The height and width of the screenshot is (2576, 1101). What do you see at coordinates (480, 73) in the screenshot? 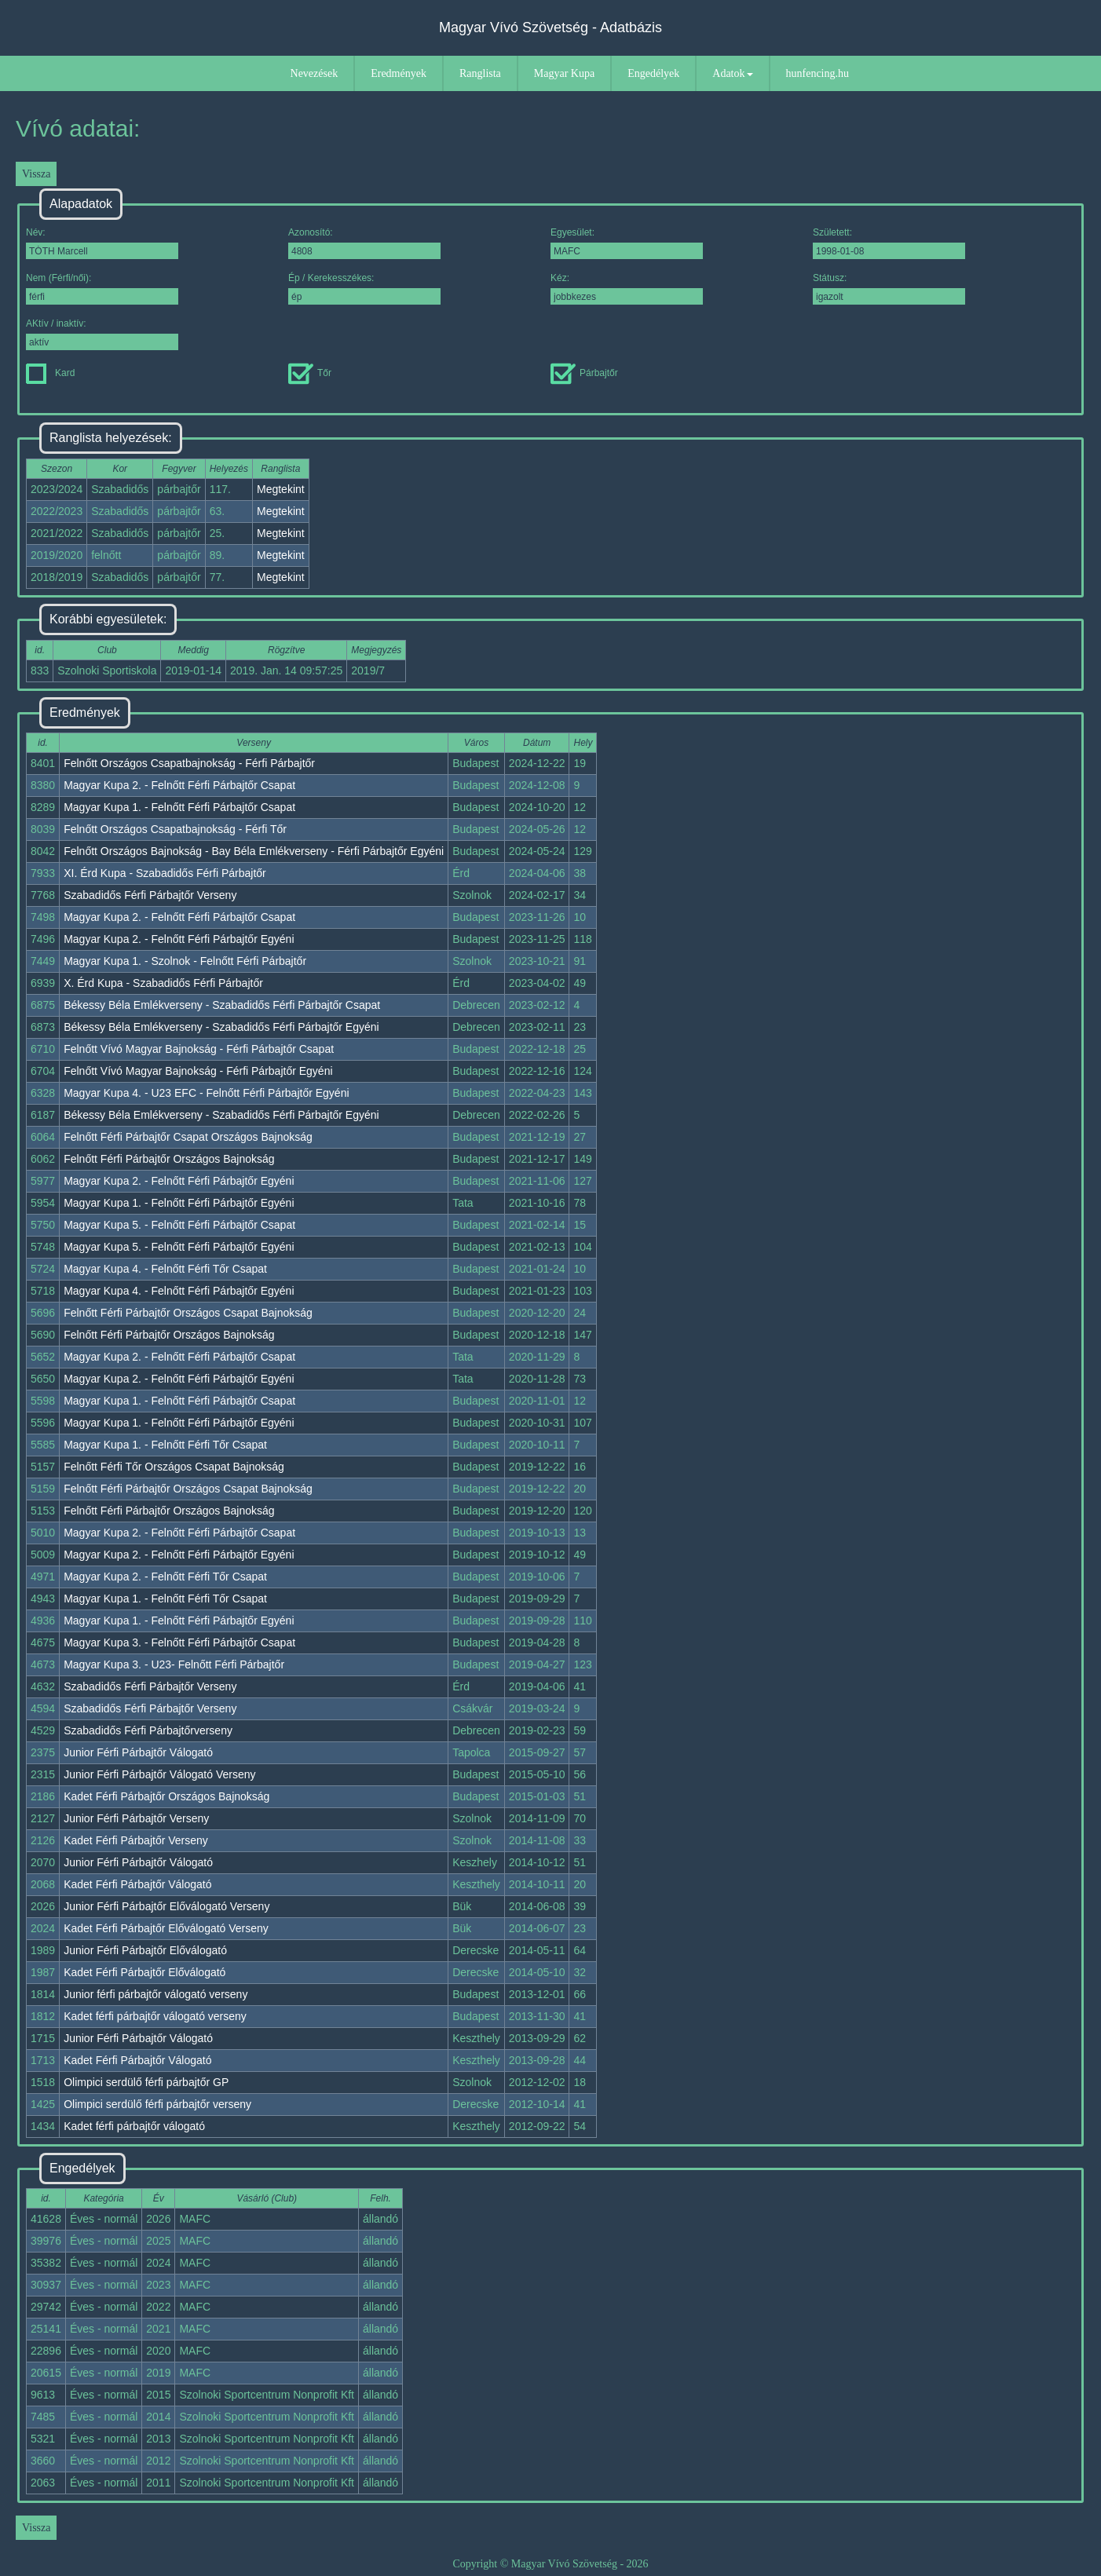
I see `Ranglista` at bounding box center [480, 73].